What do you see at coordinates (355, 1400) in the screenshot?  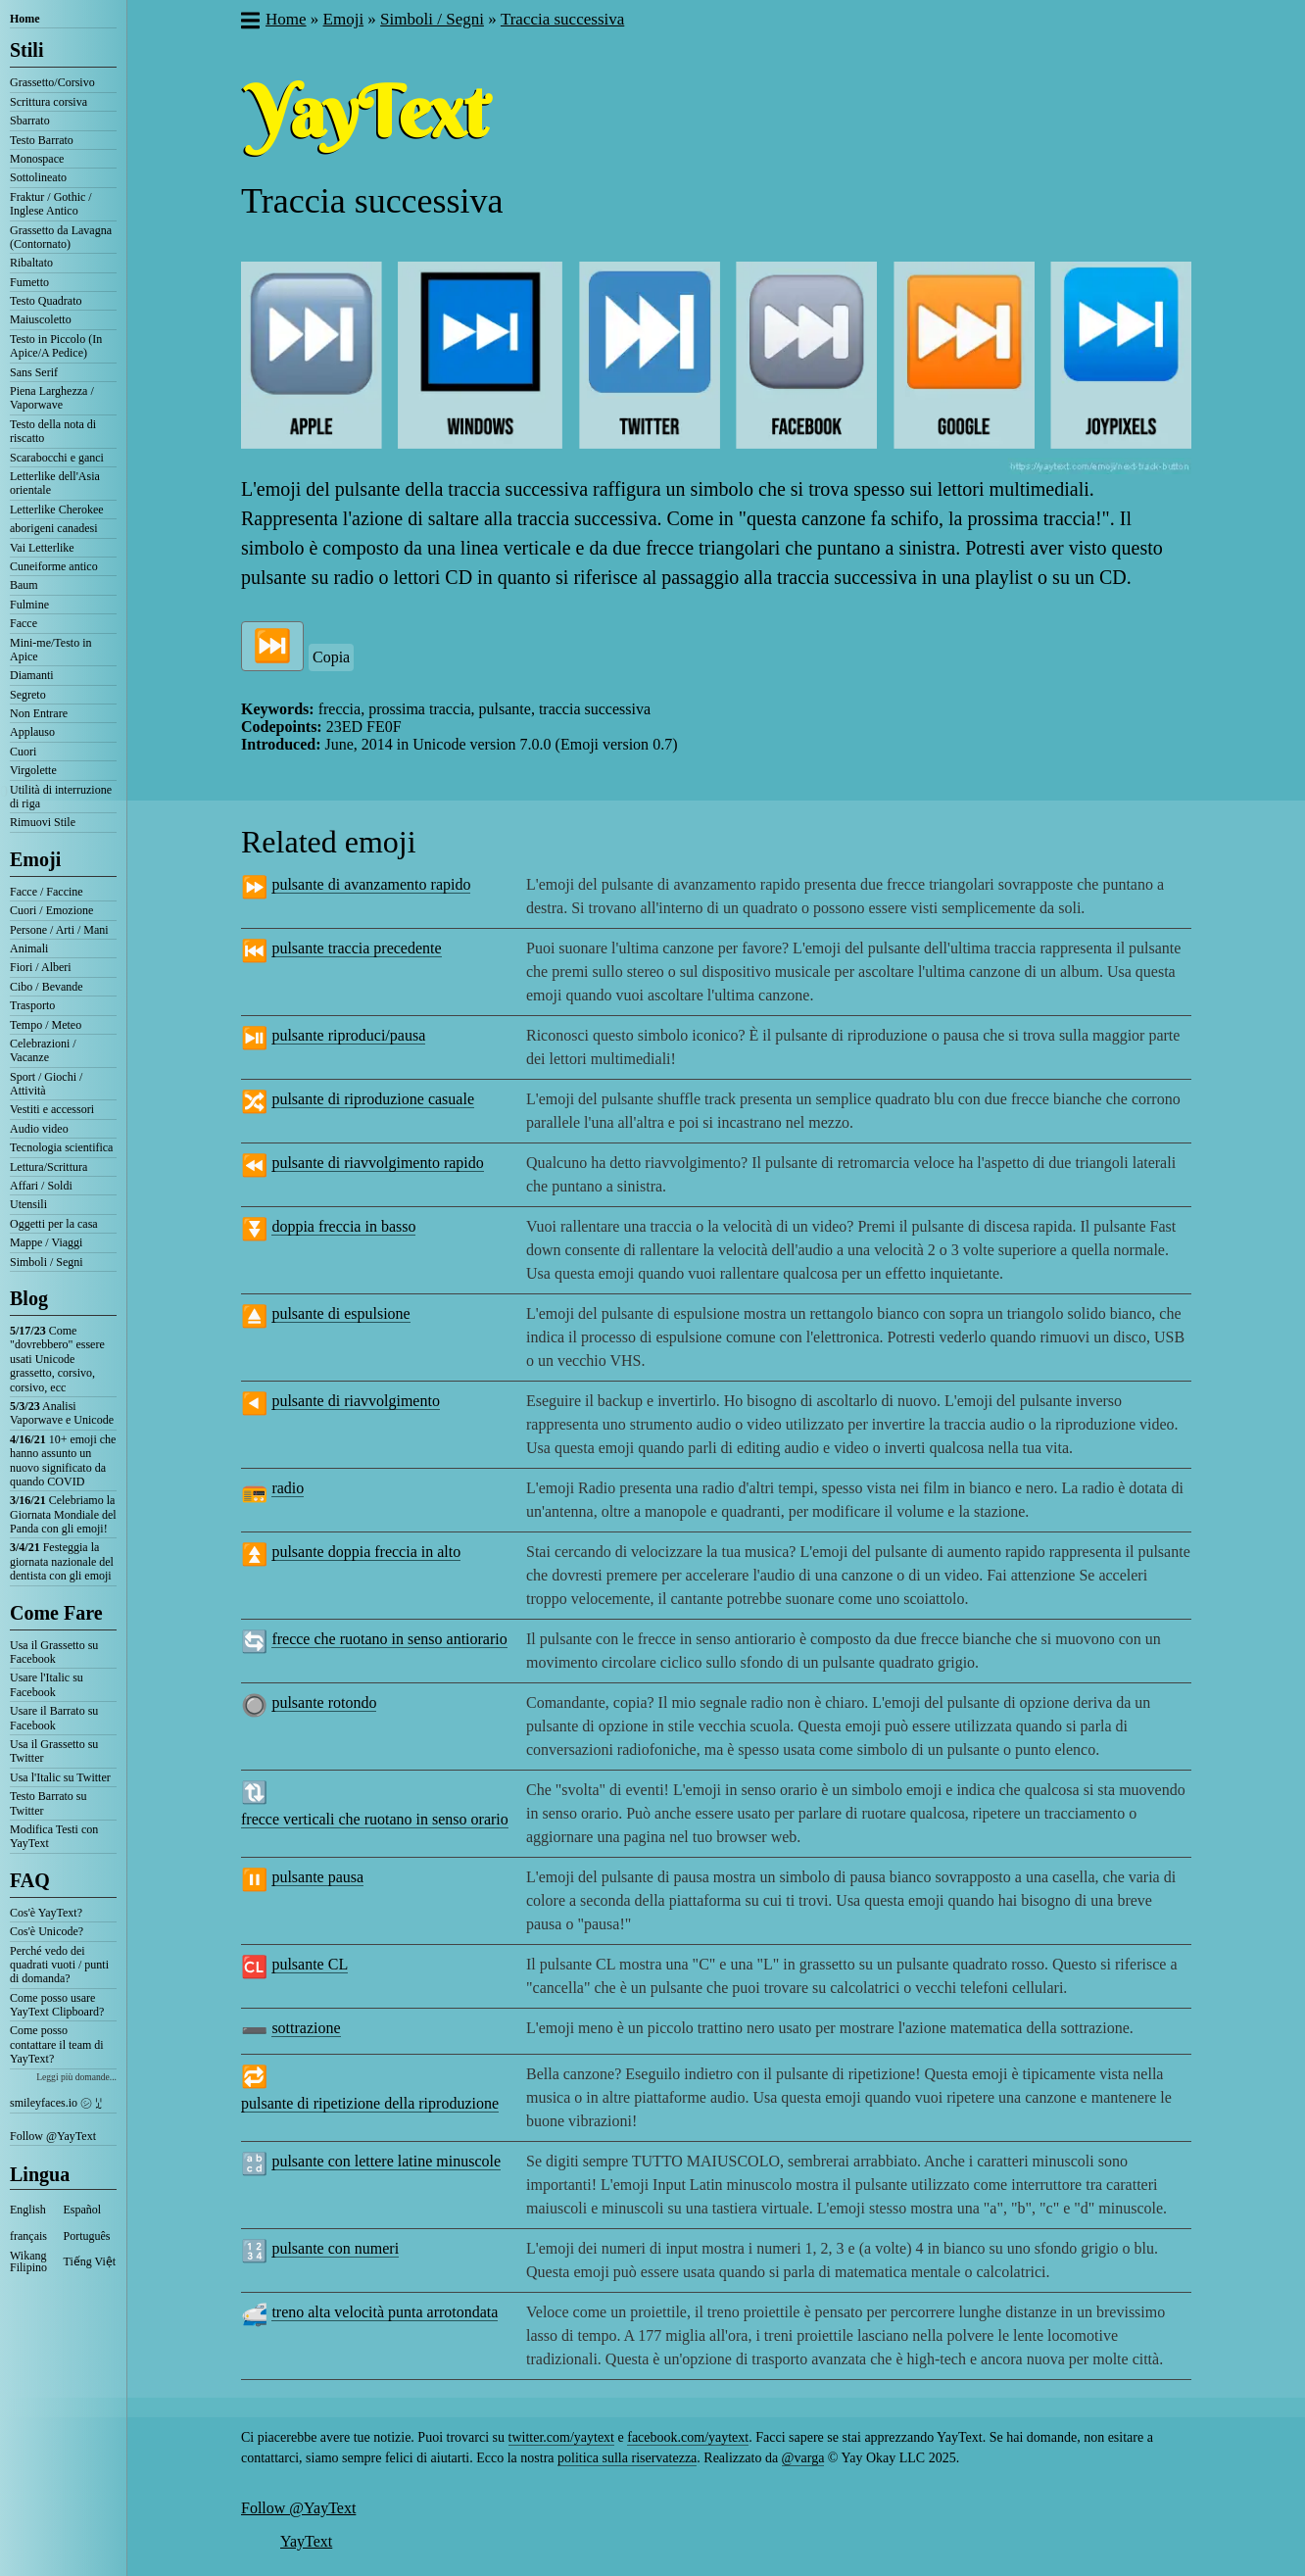 I see `pulsante di riavvolgimento` at bounding box center [355, 1400].